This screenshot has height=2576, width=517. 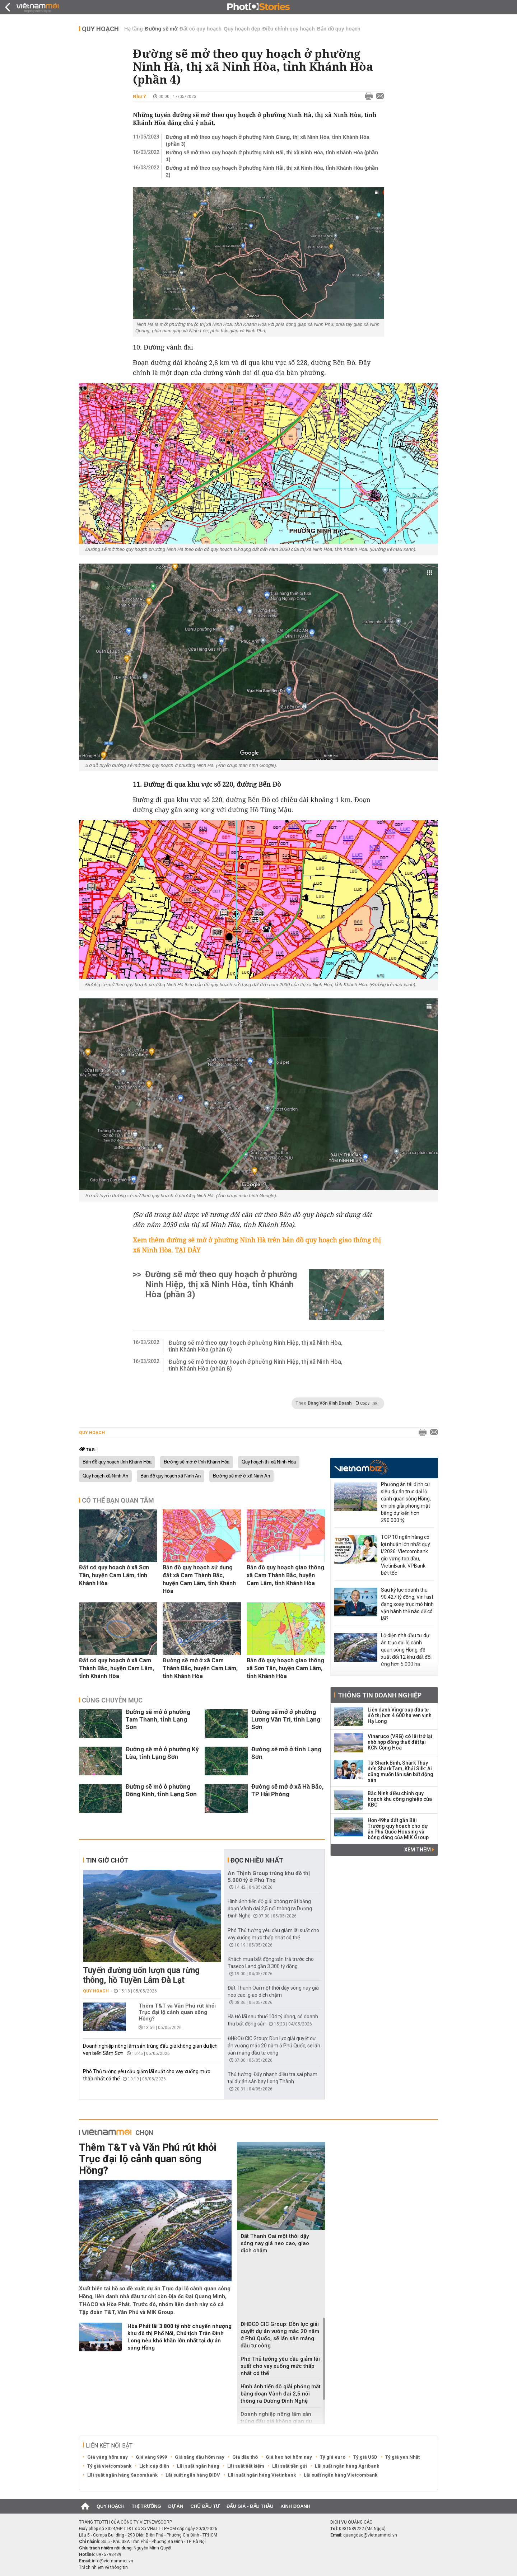 I want to click on Giá heo hơi hôm nay, so click(x=289, y=2457).